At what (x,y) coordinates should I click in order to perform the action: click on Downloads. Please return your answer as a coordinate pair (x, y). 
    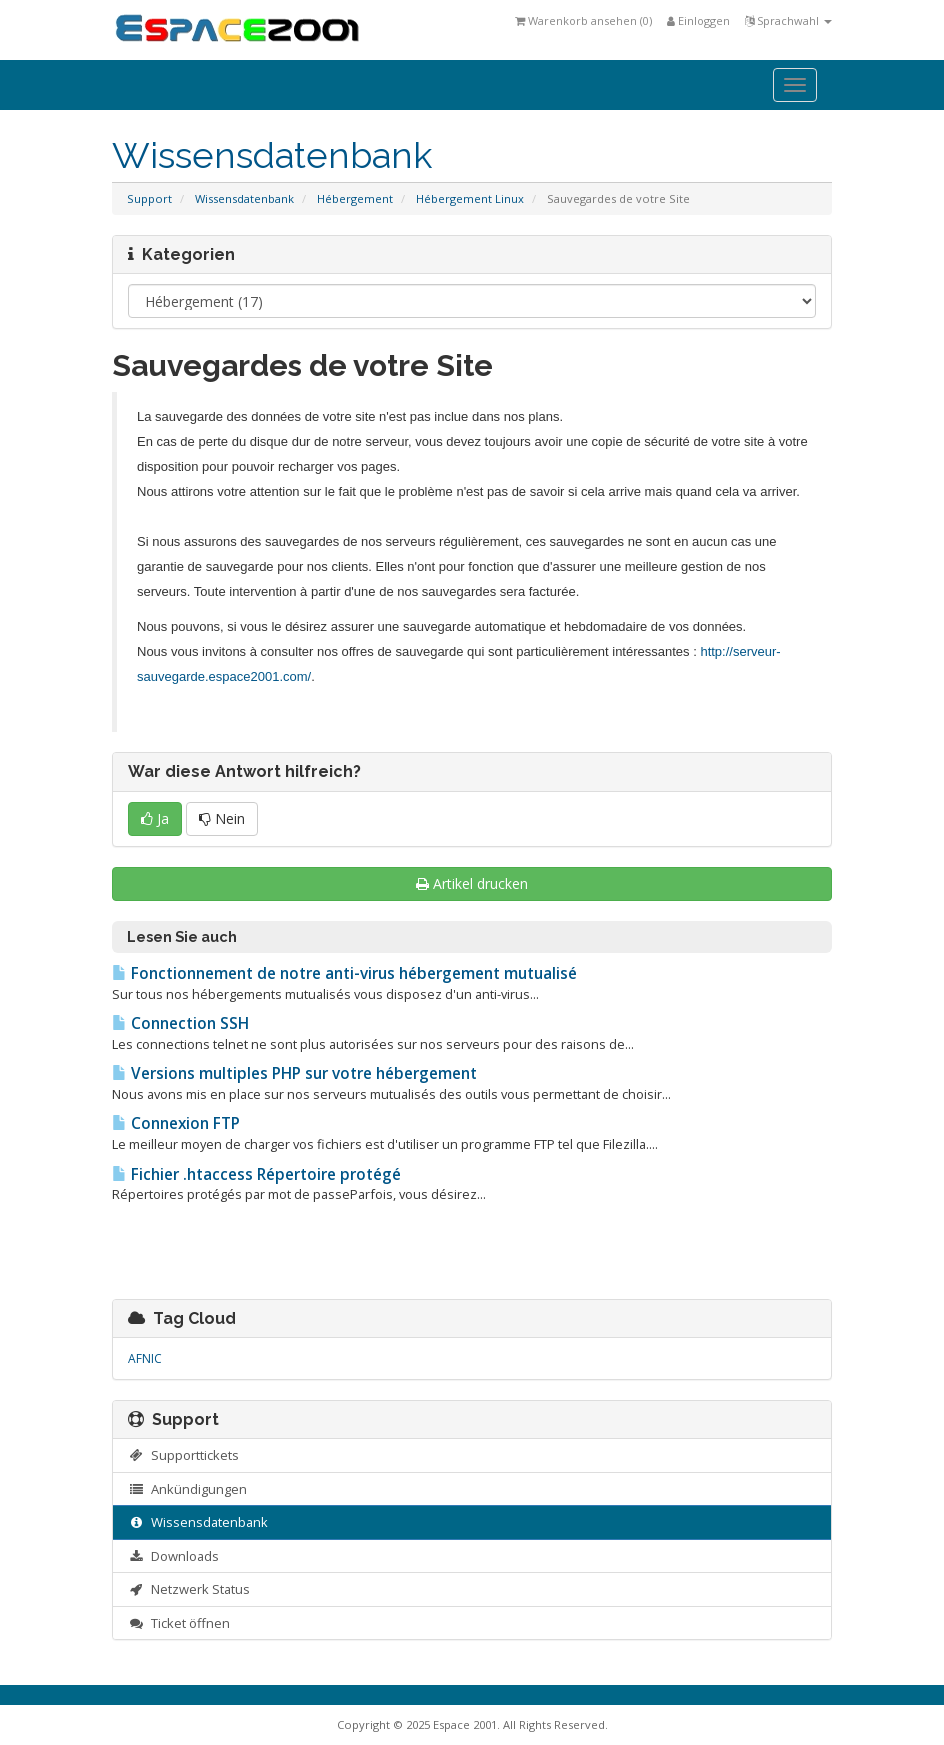
    Looking at the image, I should click on (173, 1556).